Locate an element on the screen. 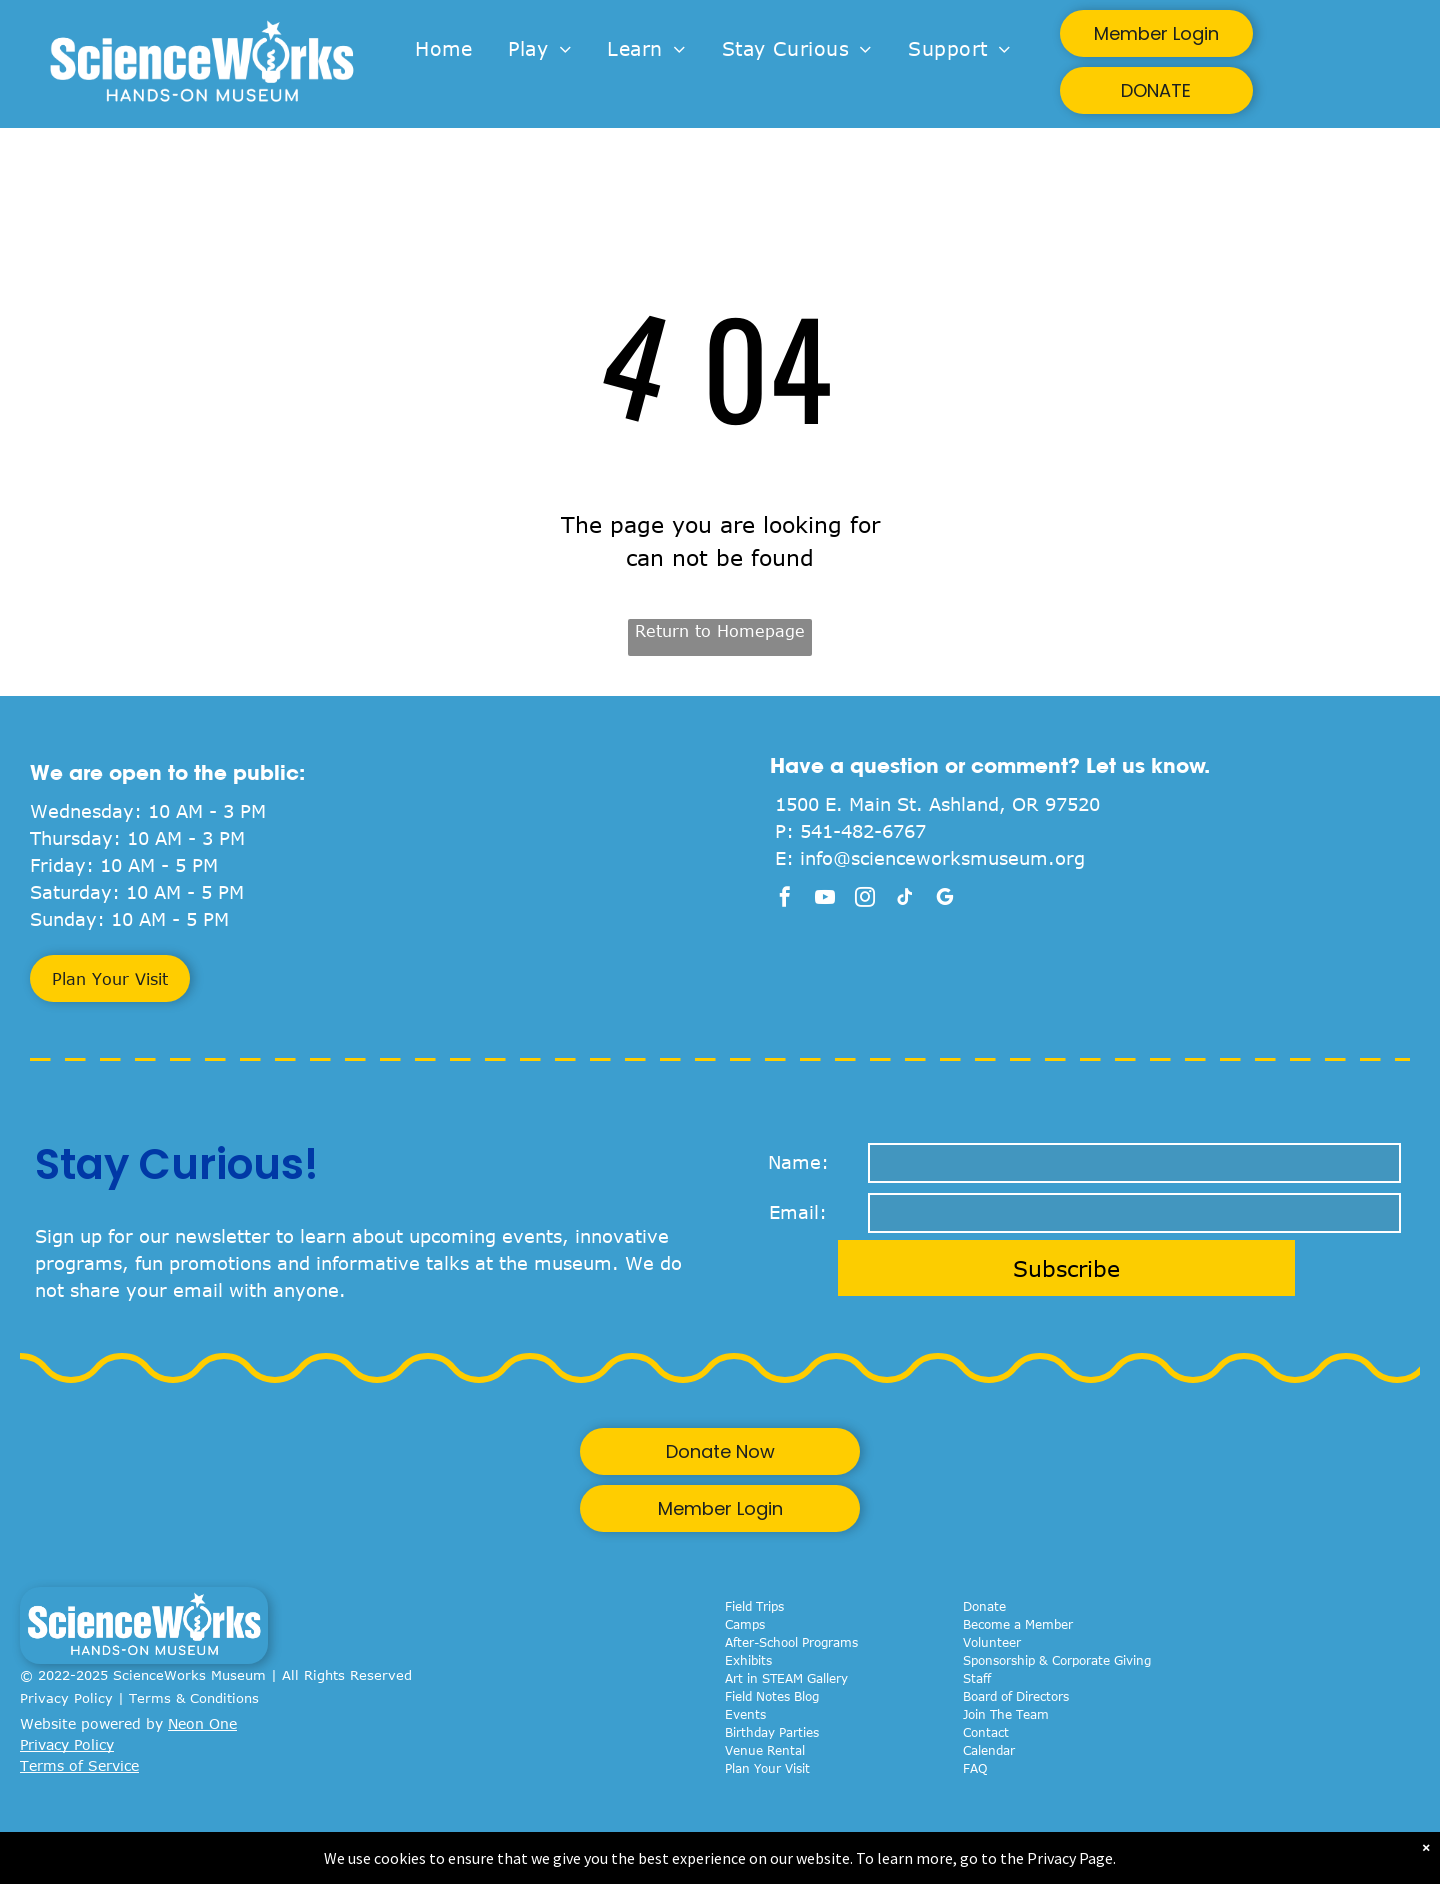  info@scienceworksmuseum.org is located at coordinates (942, 858).